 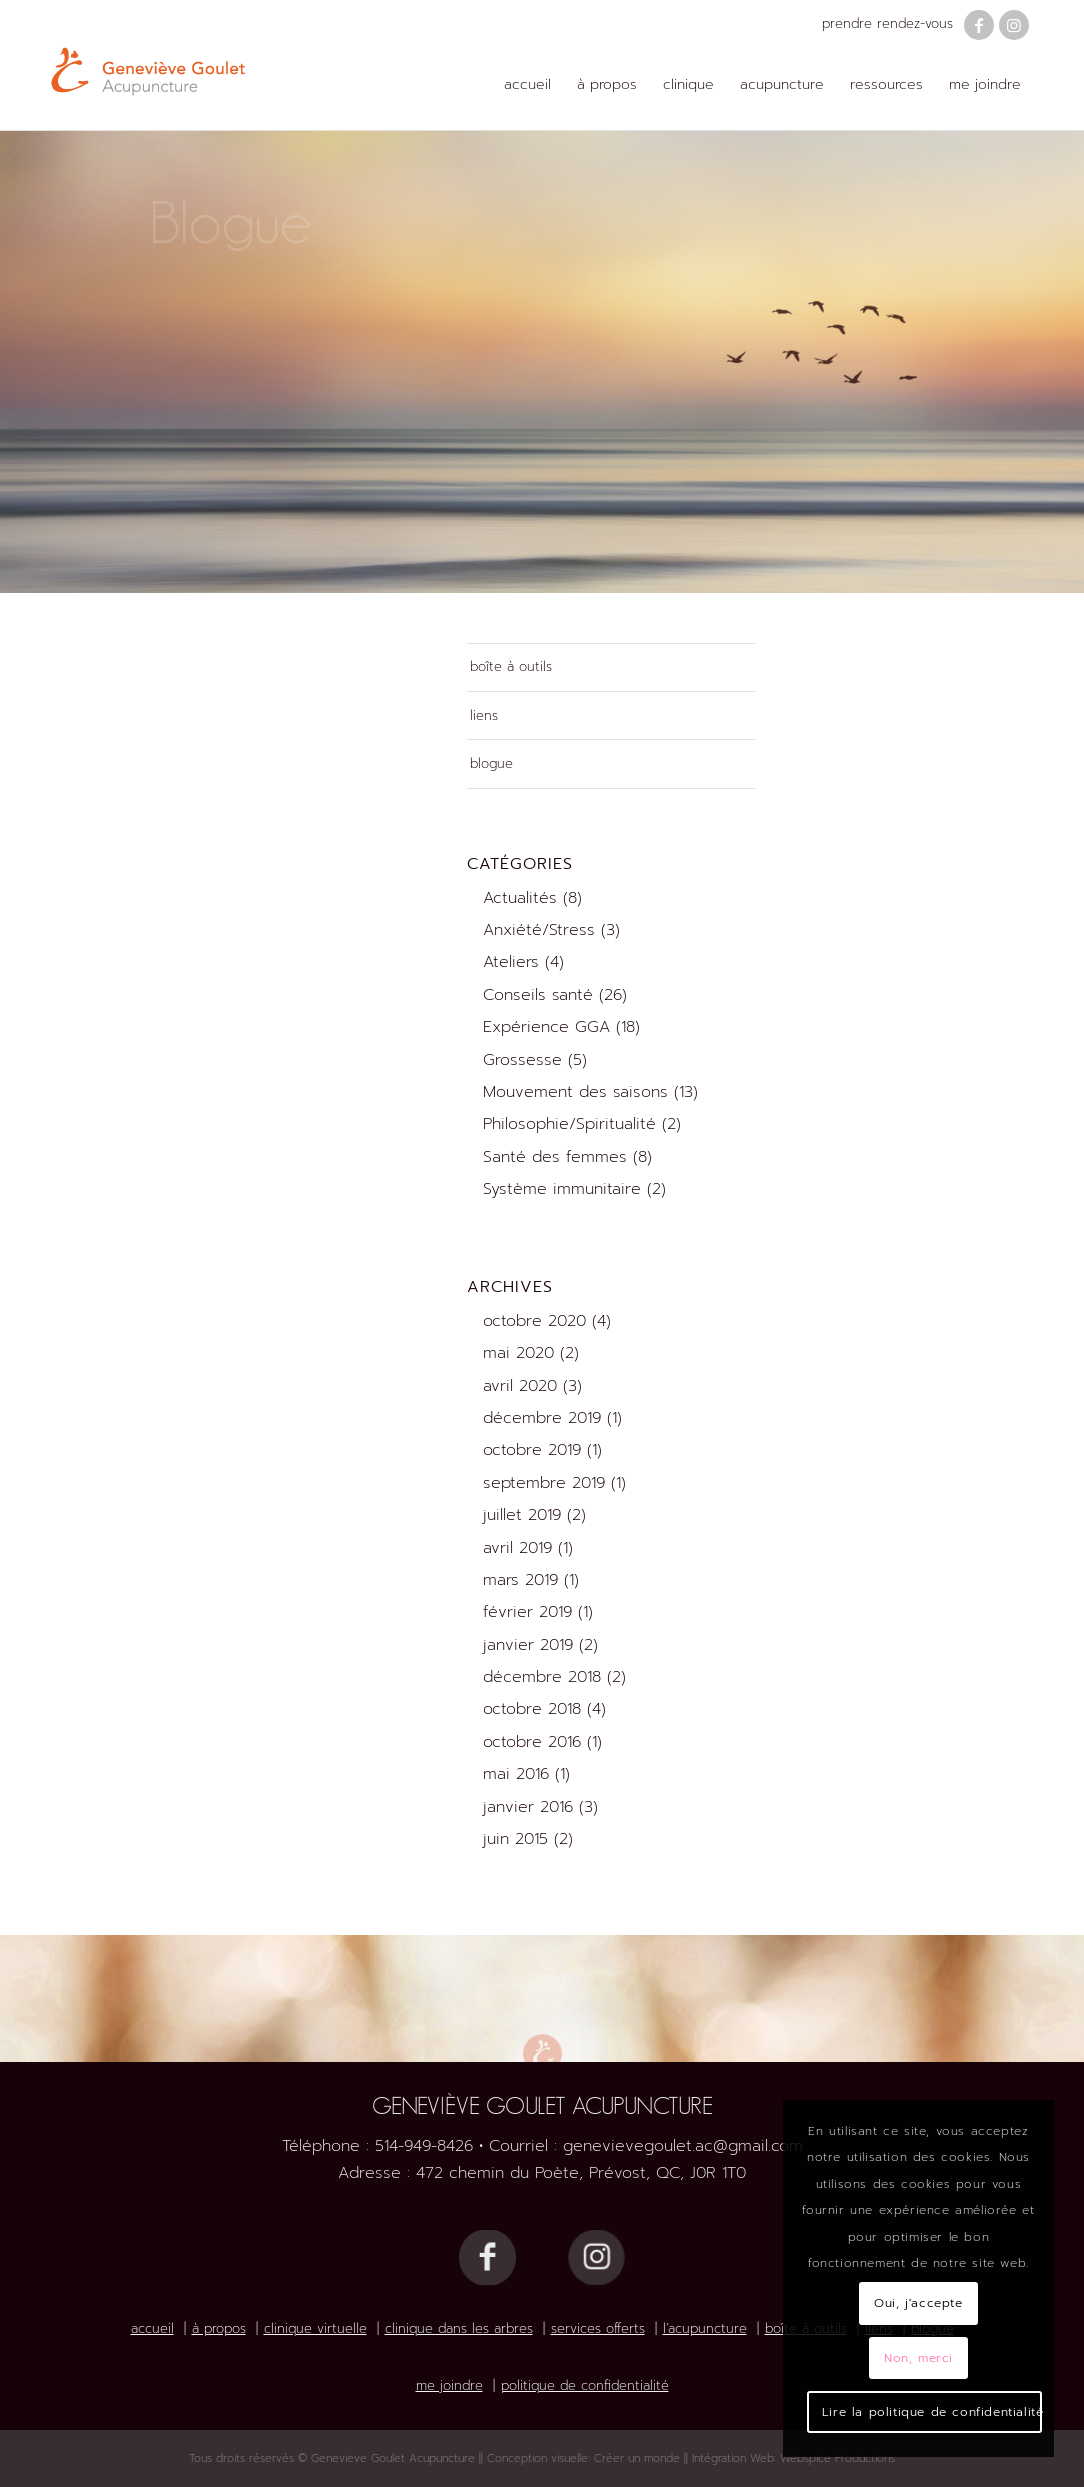 What do you see at coordinates (575, 1092) in the screenshot?
I see `Mouvement des saisons` at bounding box center [575, 1092].